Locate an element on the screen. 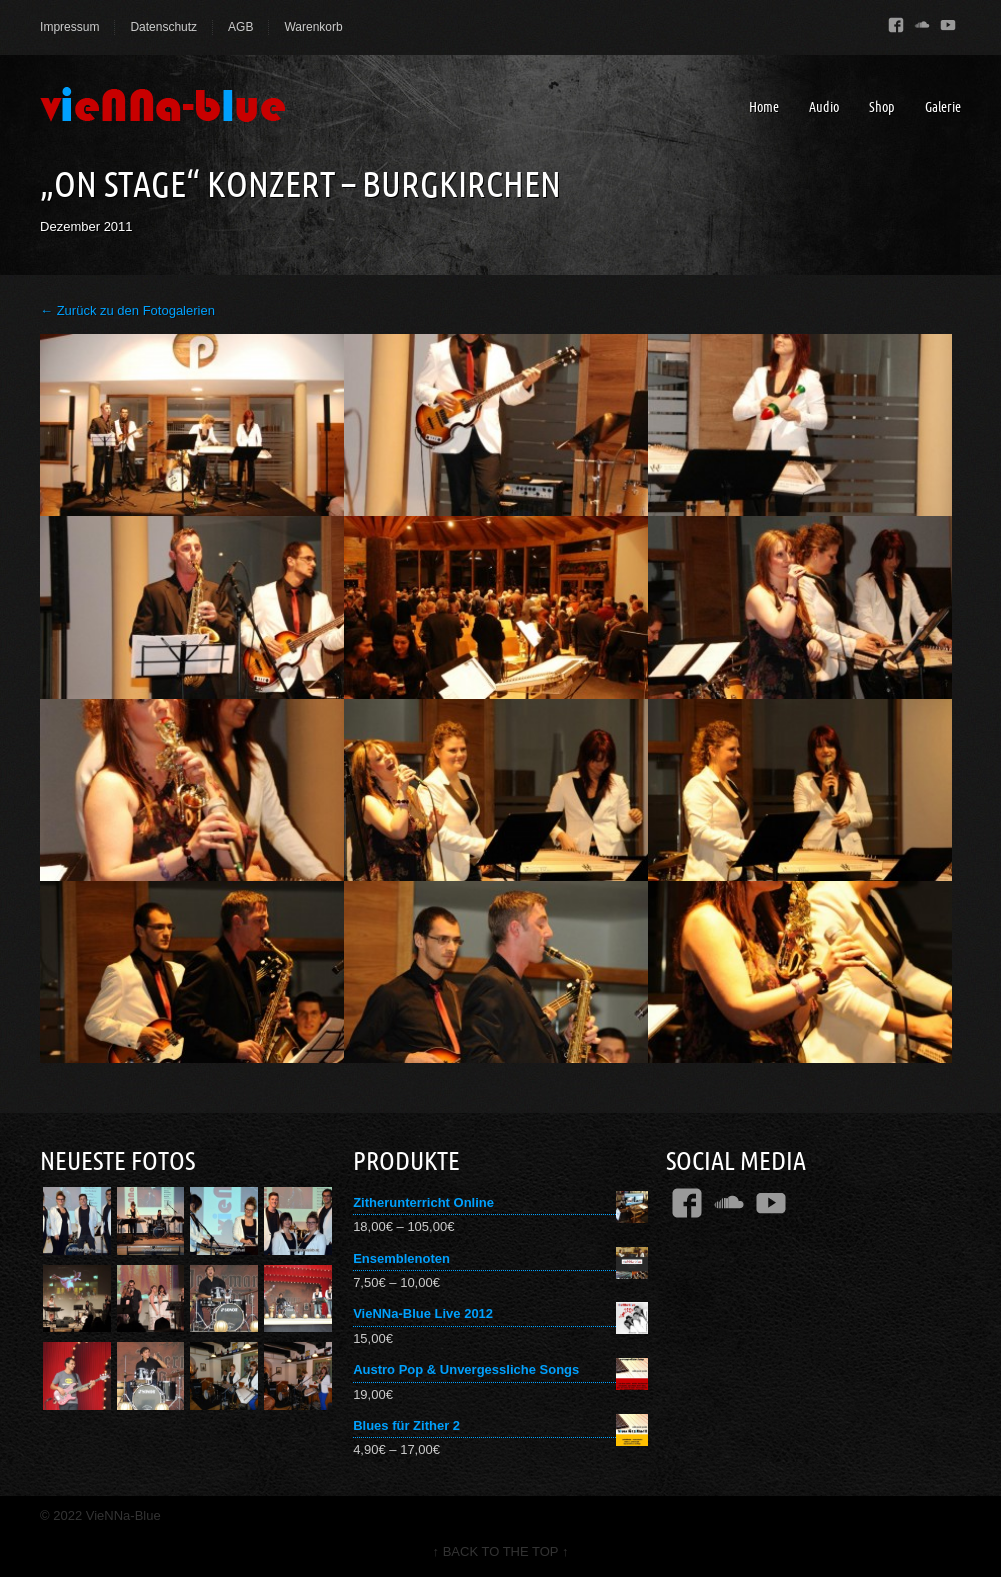  ↑ BACK TO THE TOP ↑ is located at coordinates (501, 1551).